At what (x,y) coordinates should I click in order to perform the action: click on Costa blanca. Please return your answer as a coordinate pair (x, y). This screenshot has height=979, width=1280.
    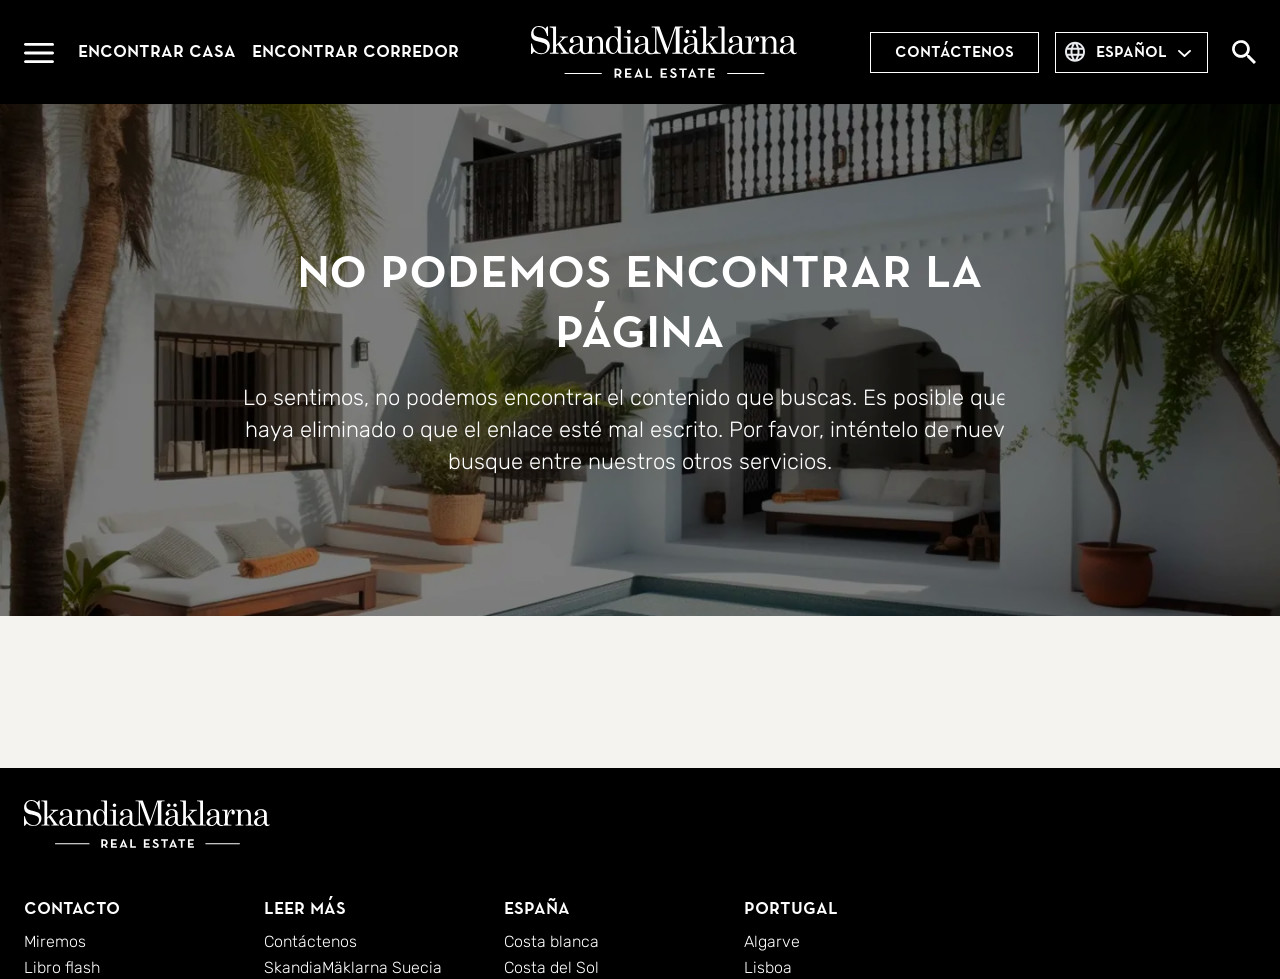
    Looking at the image, I should click on (551, 941).